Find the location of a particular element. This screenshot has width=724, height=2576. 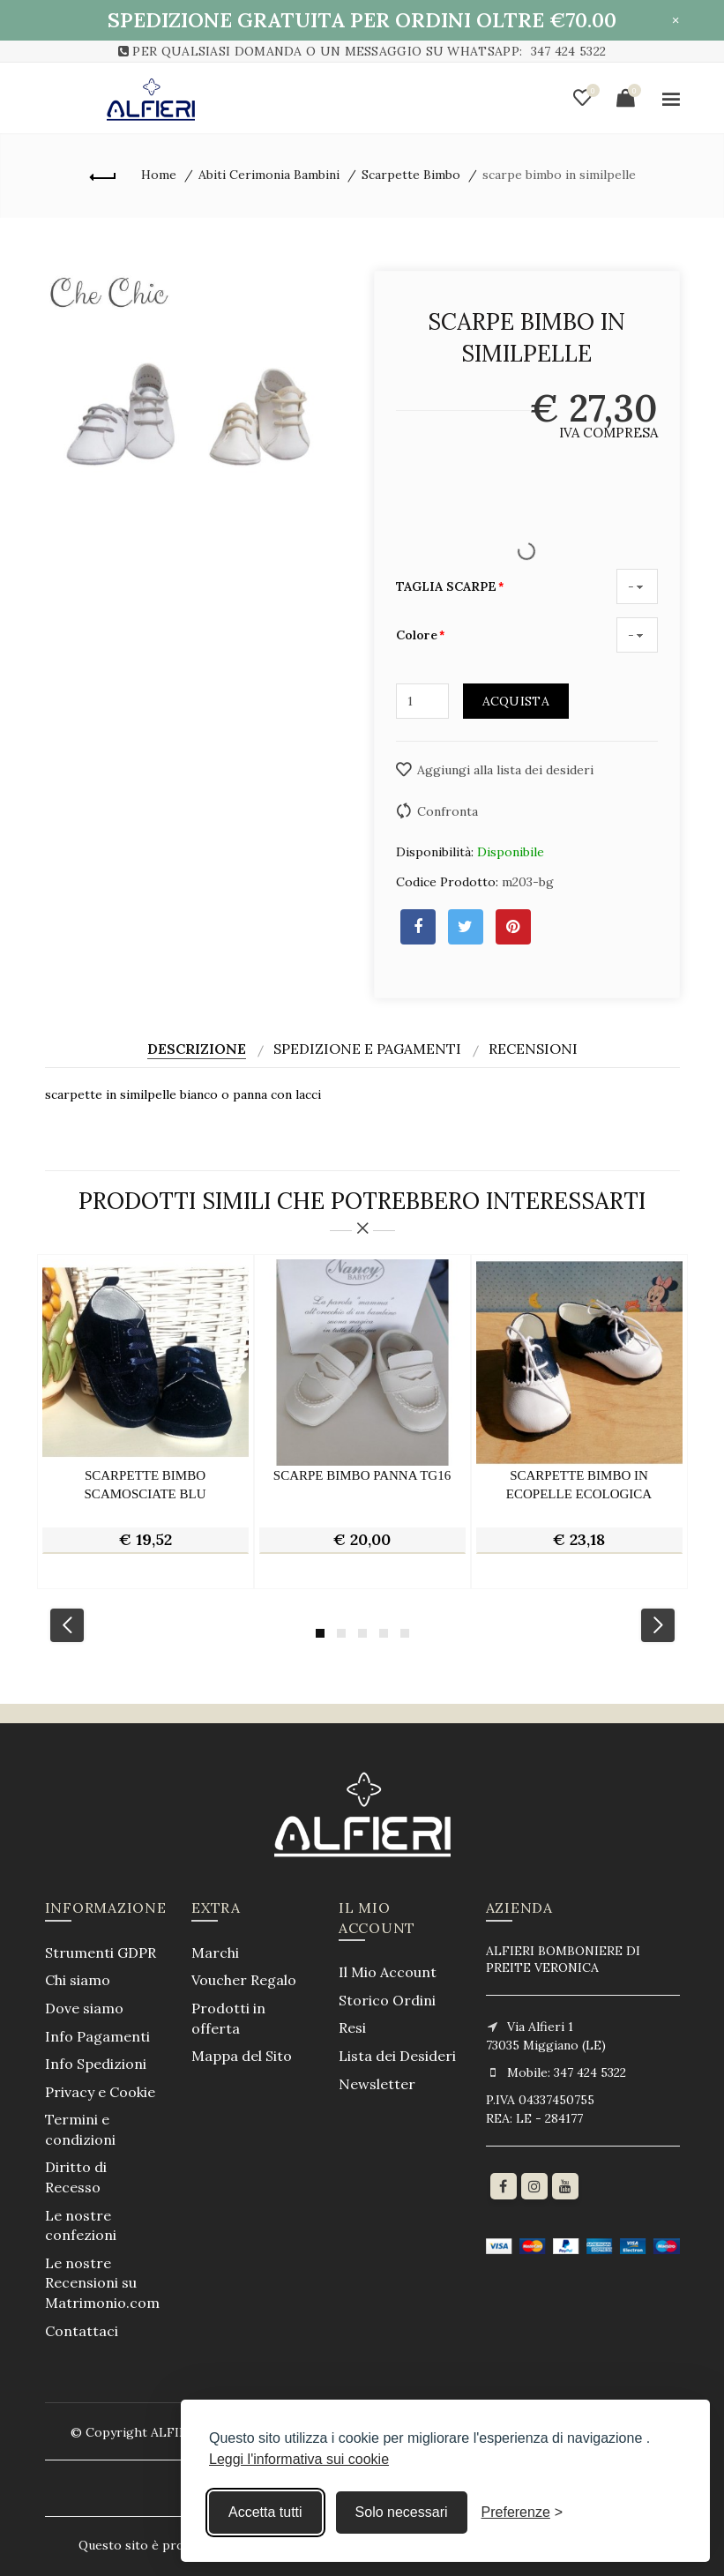

2 [button] is located at coordinates (341, 1633).